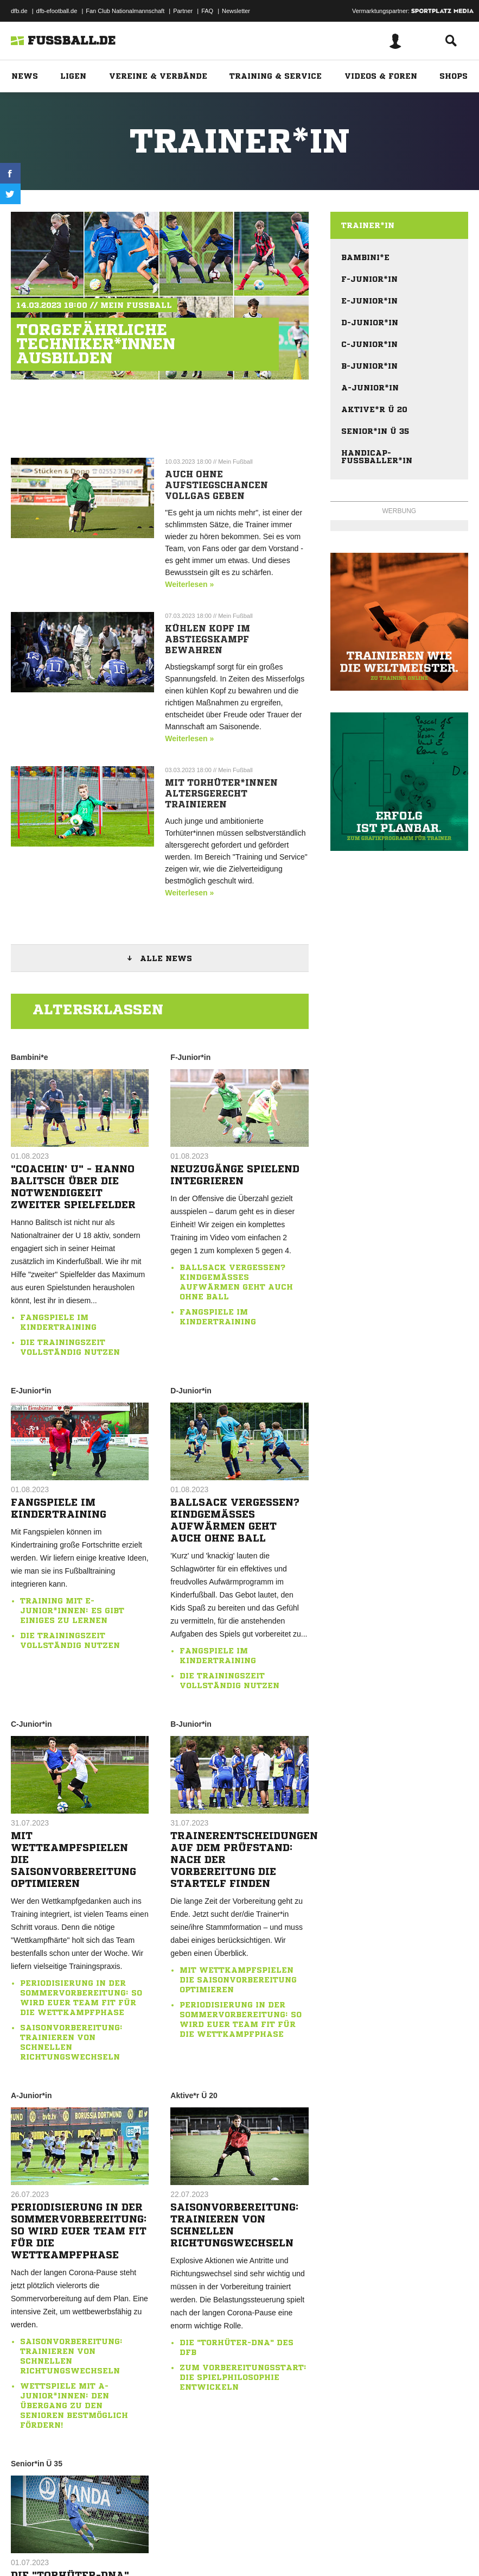 This screenshot has height=2576, width=479. What do you see at coordinates (73, 1186) in the screenshot?
I see `"Coachin' U" - Hanno Balitsch über die Notwendigkeit zweiter Spielfelder` at bounding box center [73, 1186].